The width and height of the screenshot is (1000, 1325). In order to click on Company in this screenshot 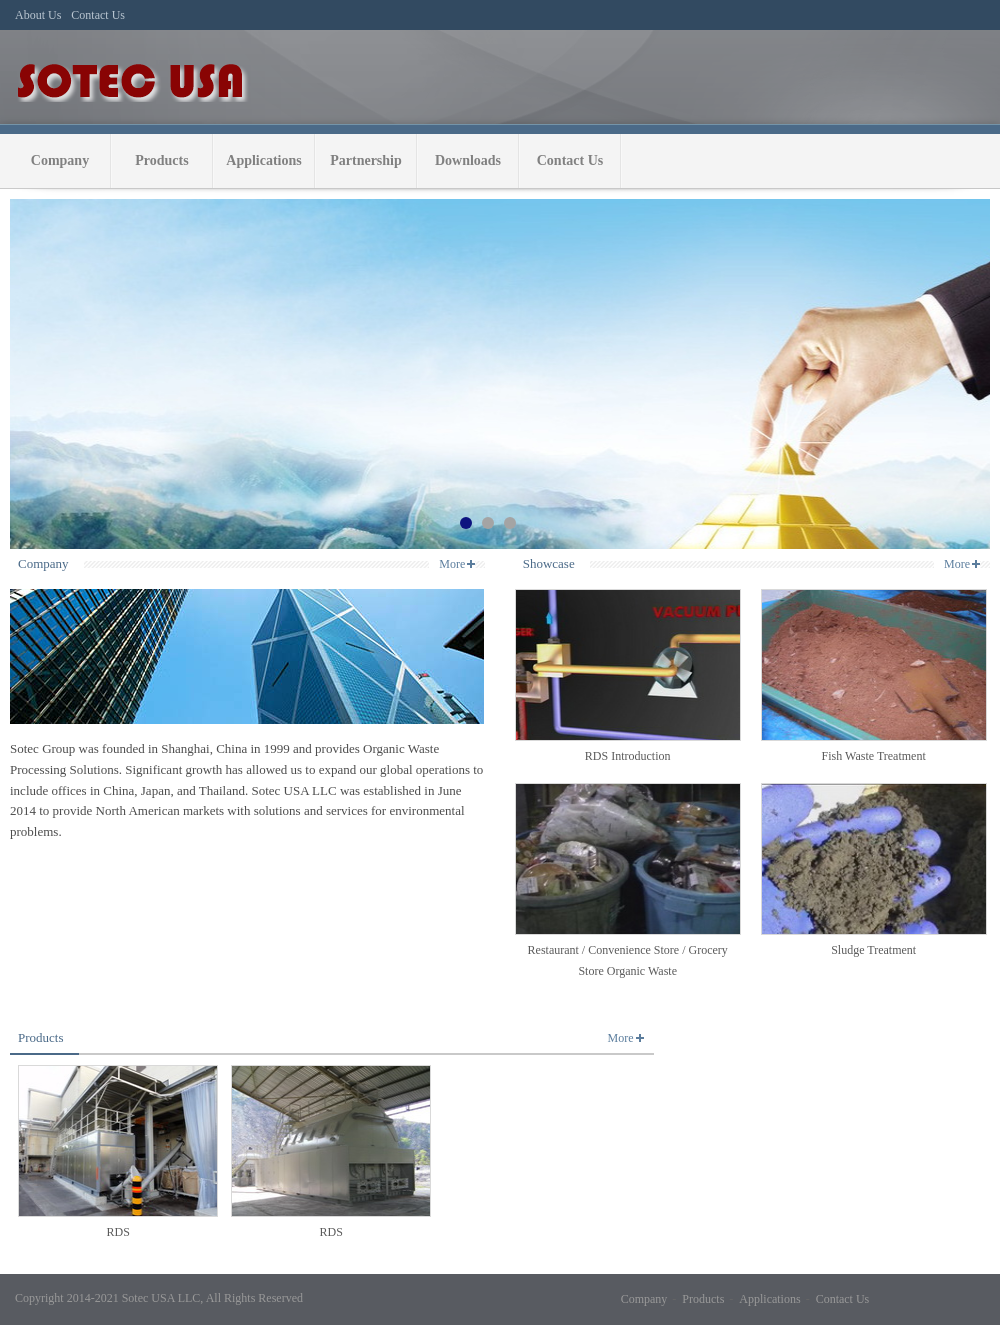, I will do `click(60, 160)`.